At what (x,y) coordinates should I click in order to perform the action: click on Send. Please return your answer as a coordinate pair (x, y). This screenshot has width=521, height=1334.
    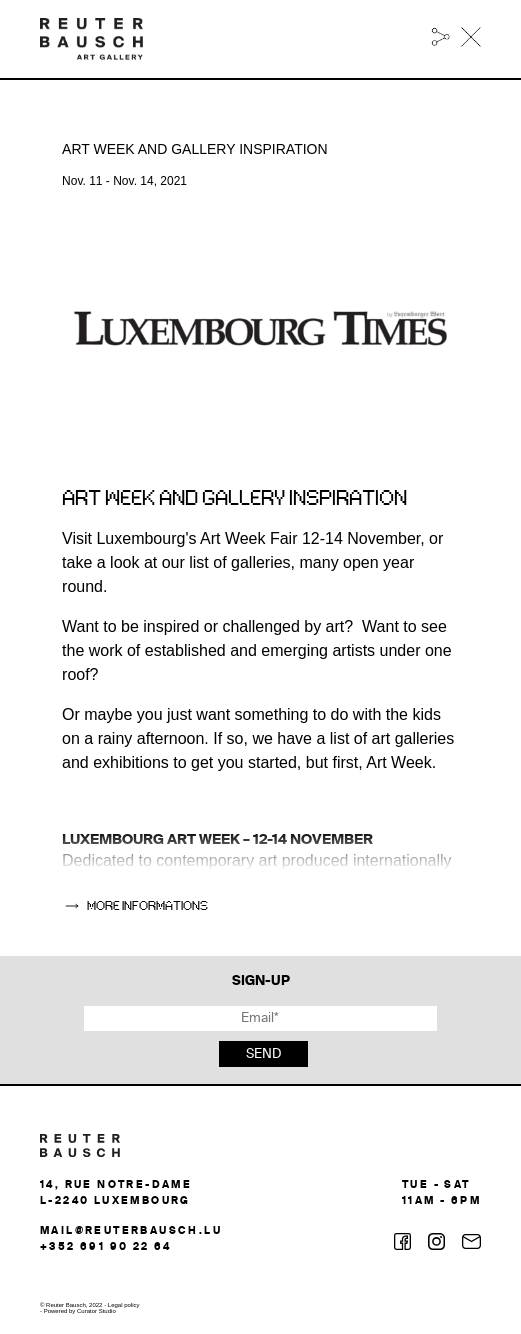
    Looking at the image, I should click on (263, 1054).